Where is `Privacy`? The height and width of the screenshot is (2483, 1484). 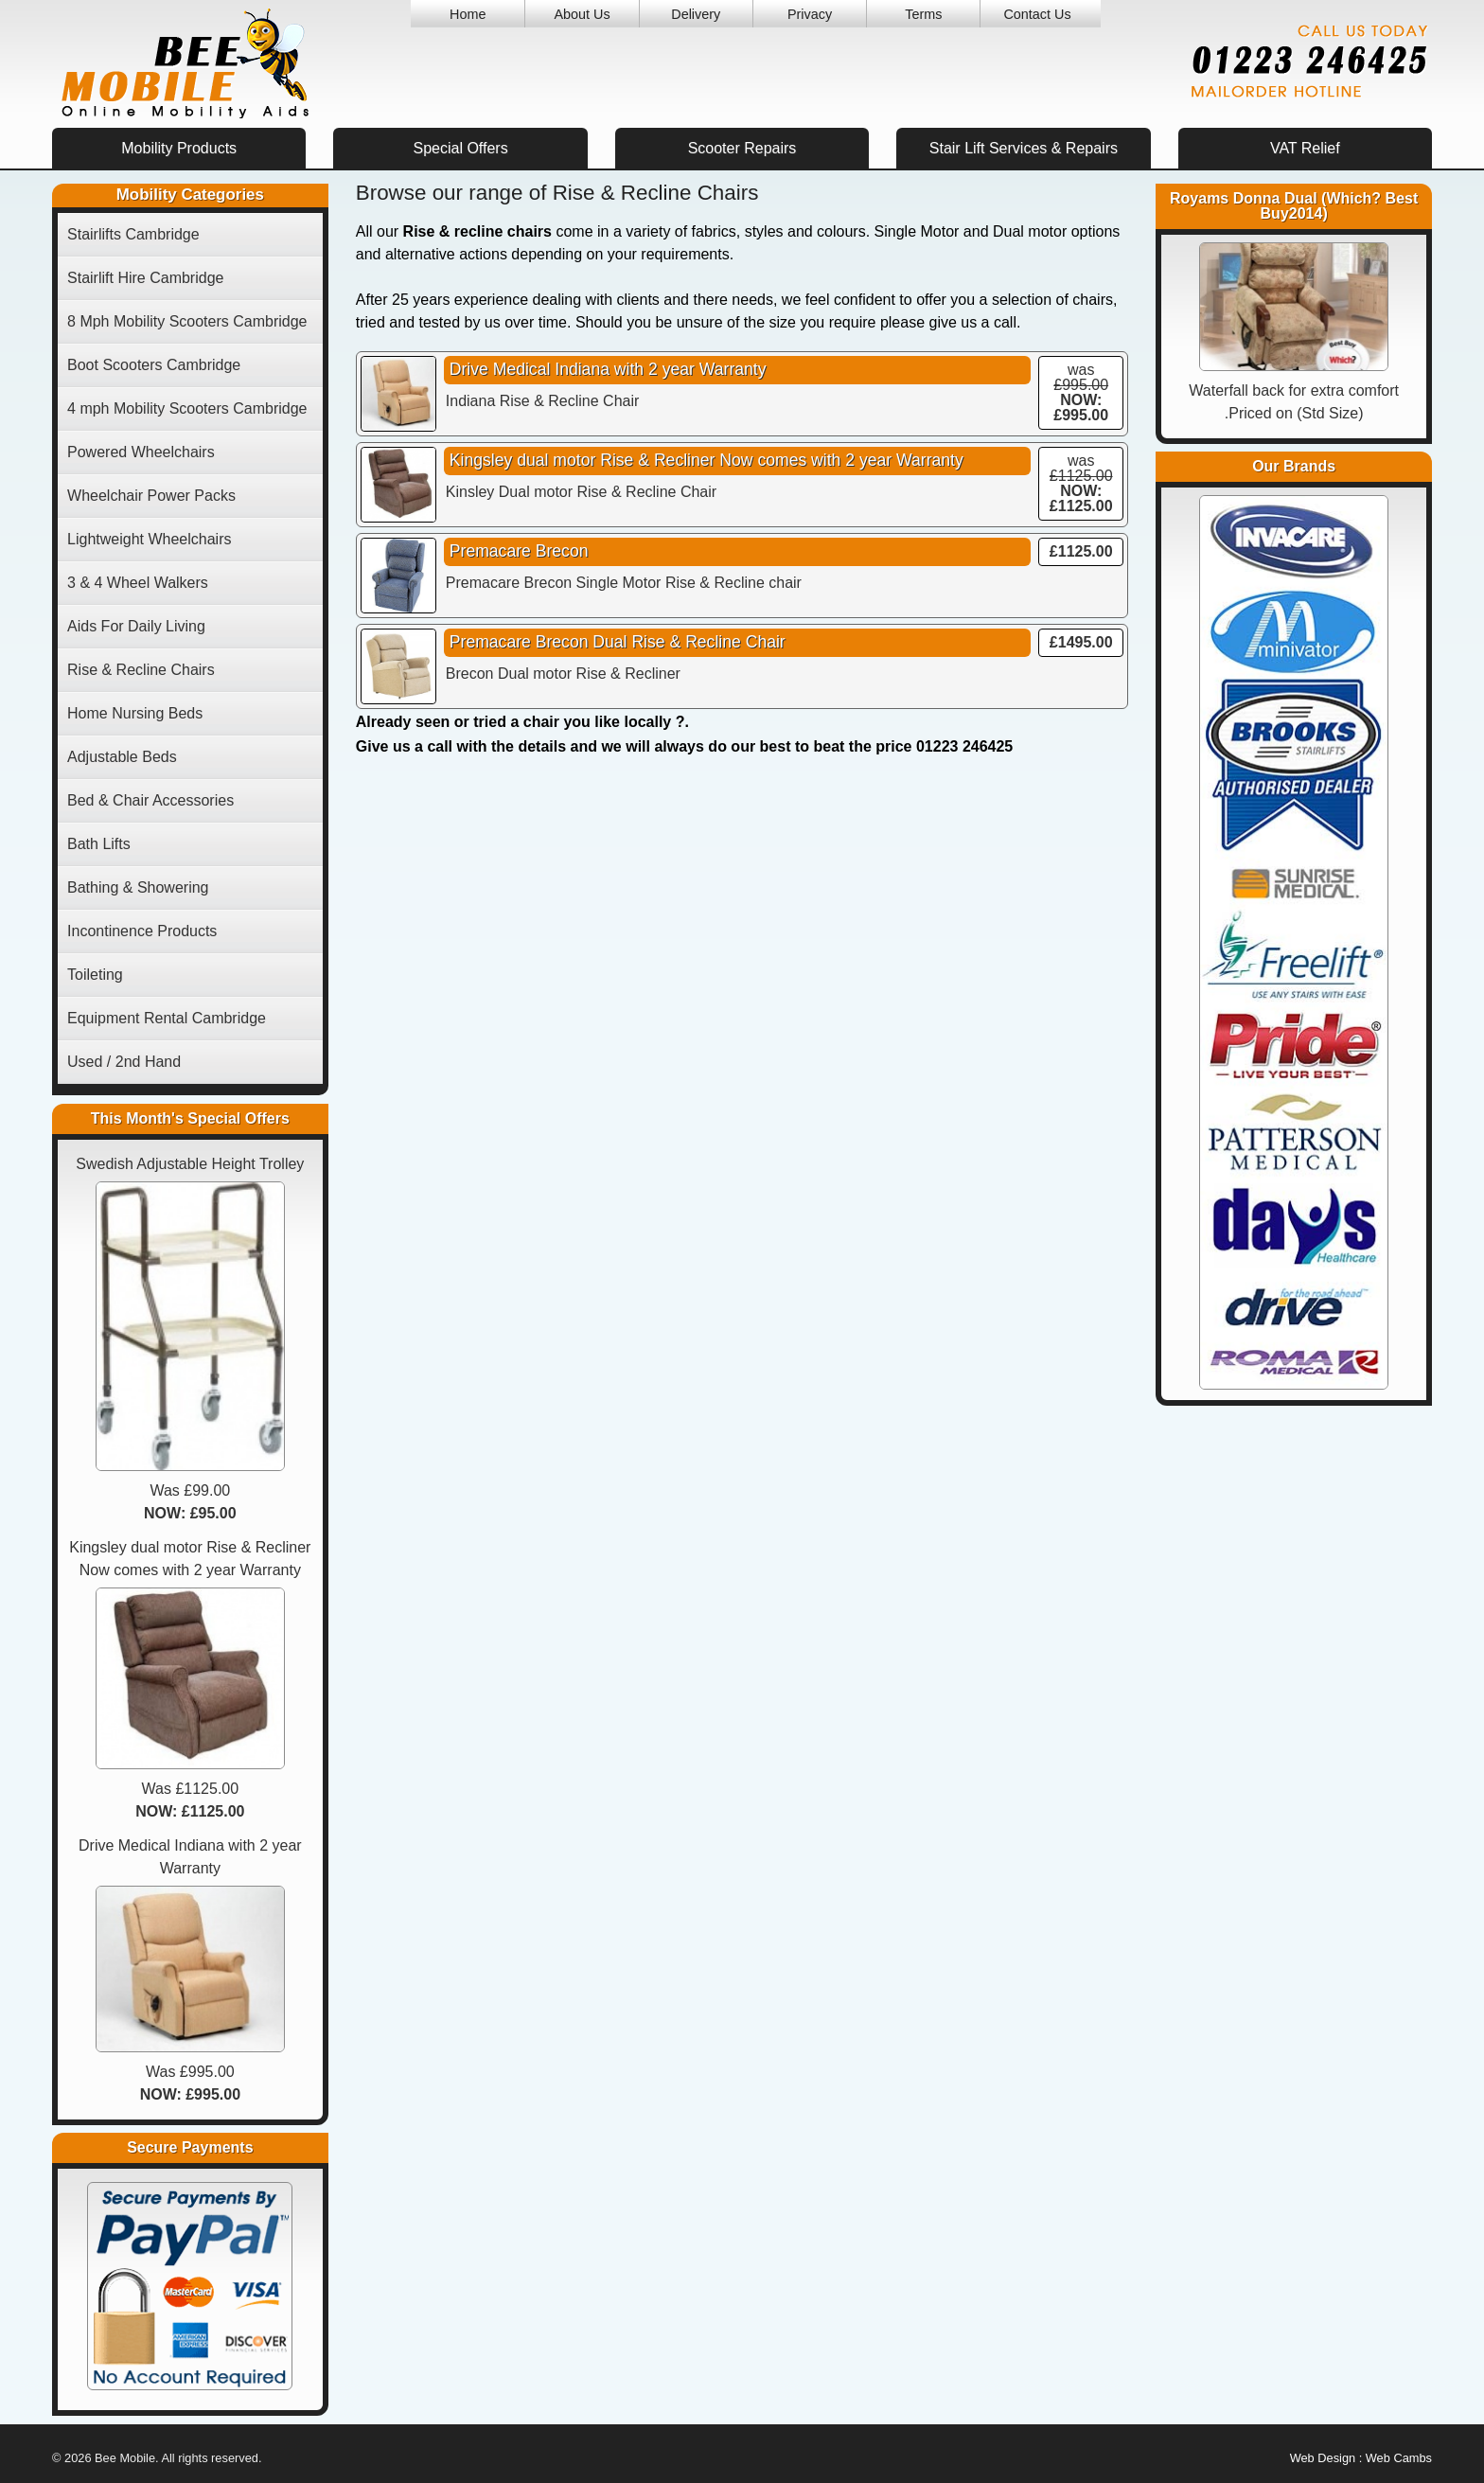
Privacy is located at coordinates (809, 14).